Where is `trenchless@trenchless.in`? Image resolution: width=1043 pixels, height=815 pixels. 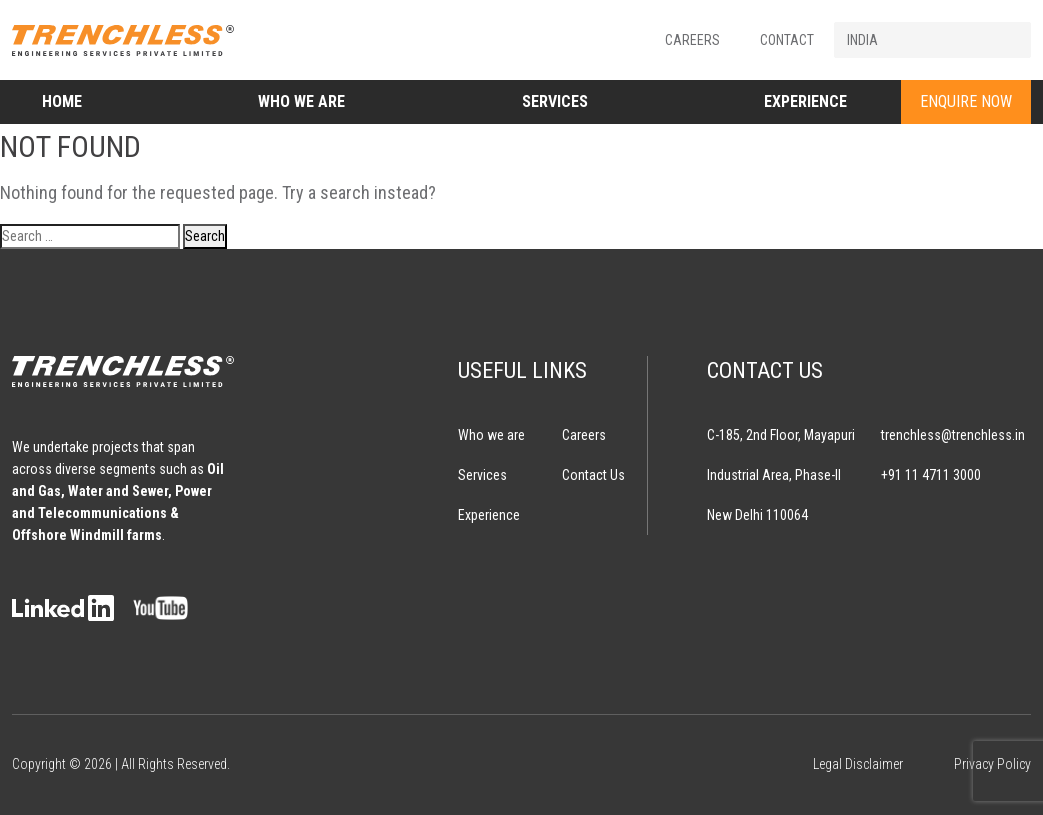 trenchless@trenchless.in is located at coordinates (953, 435).